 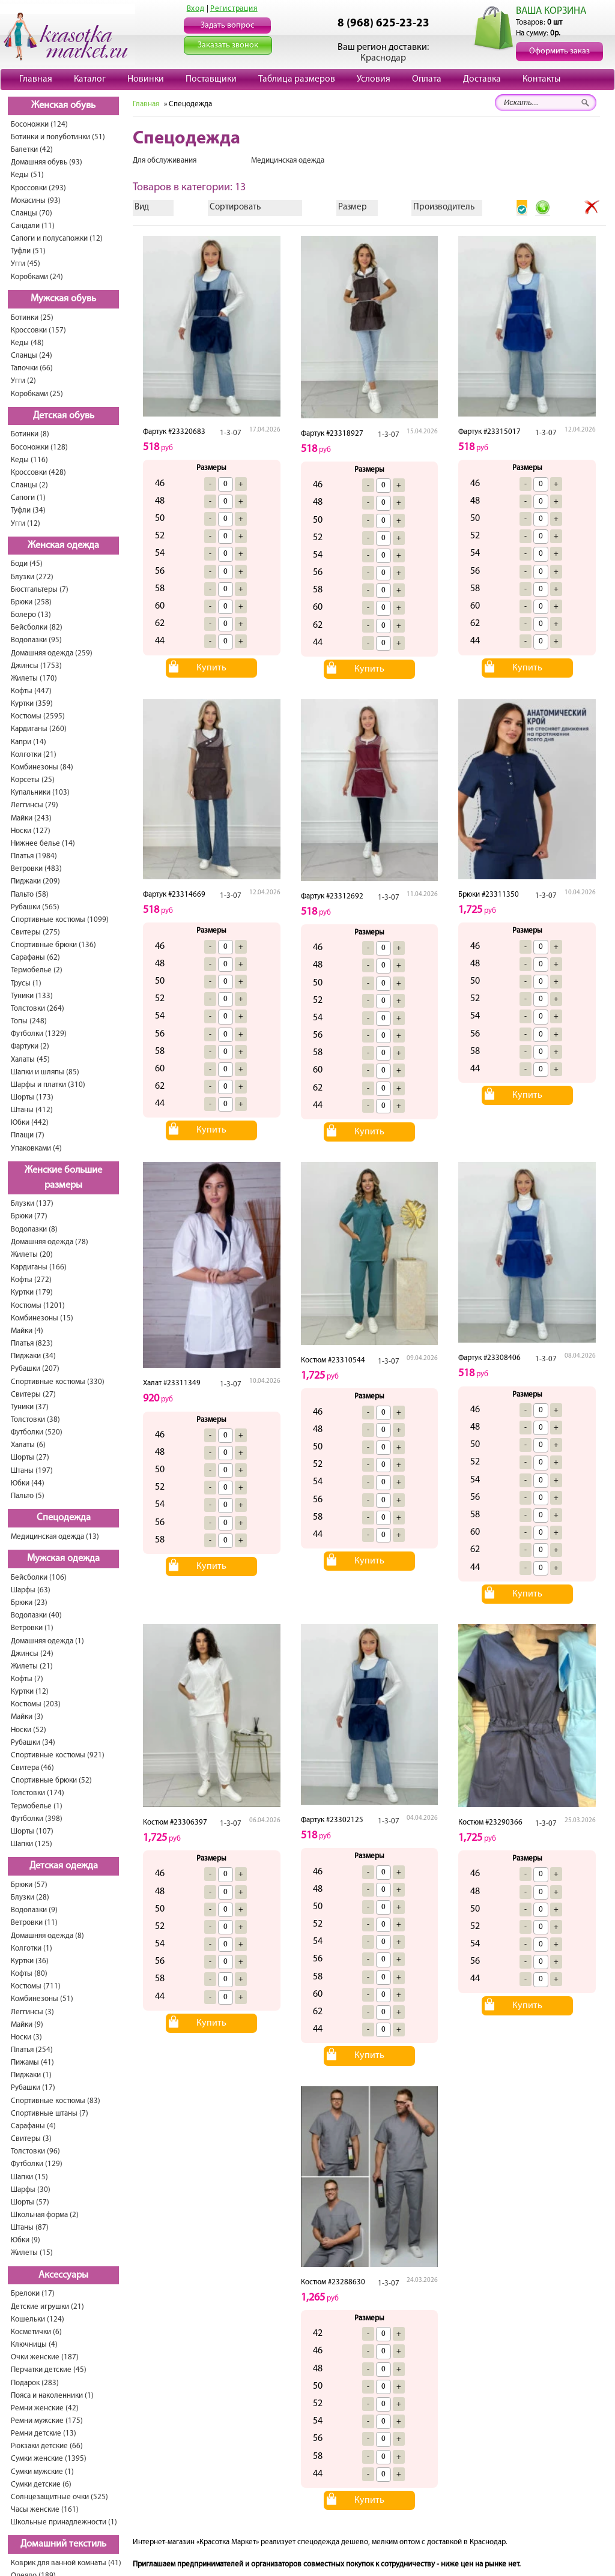 I want to click on Свитеры (3), so click(x=31, y=2139).